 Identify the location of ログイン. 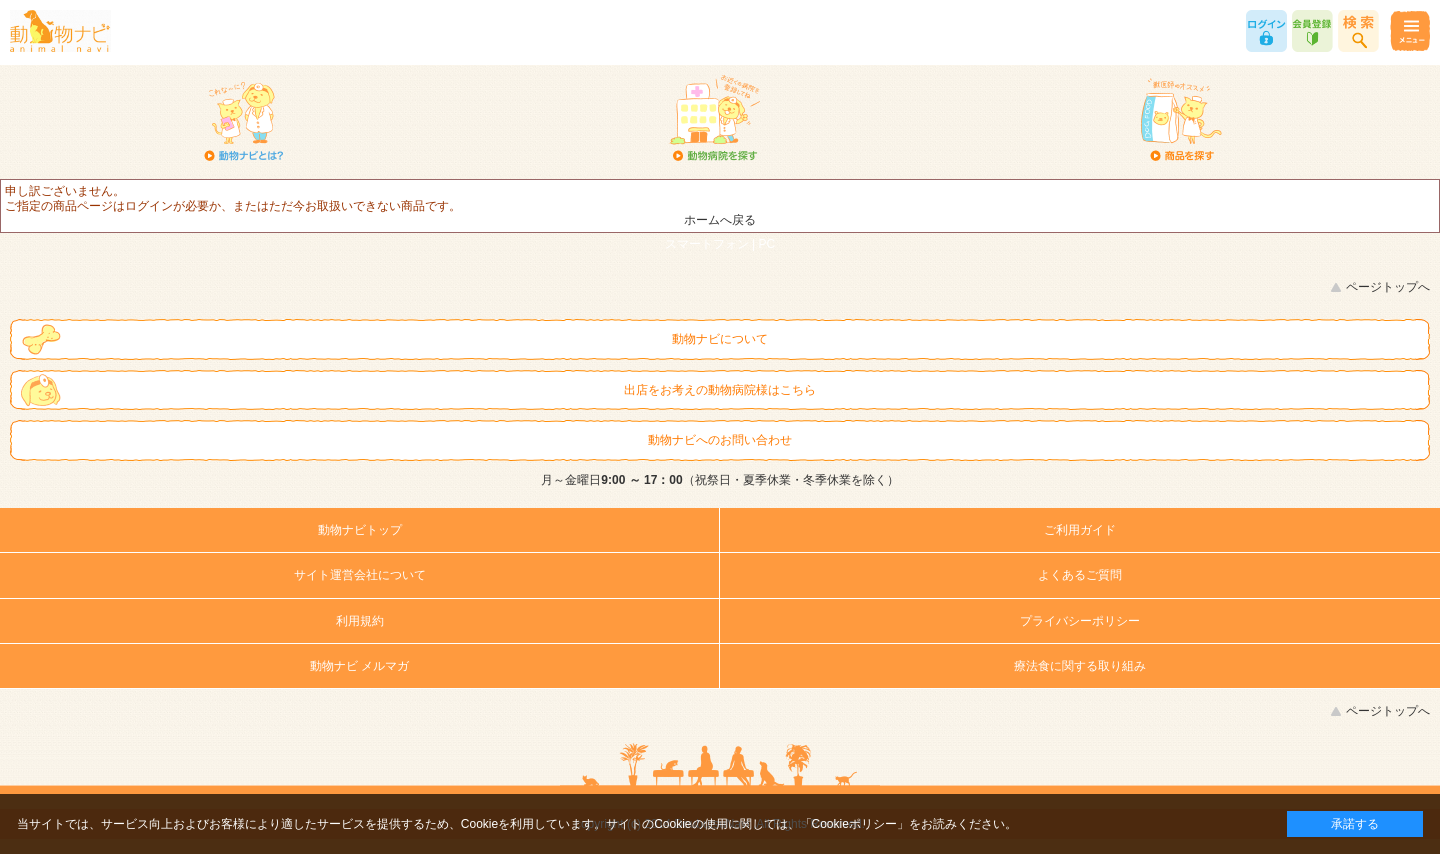
(1266, 31).